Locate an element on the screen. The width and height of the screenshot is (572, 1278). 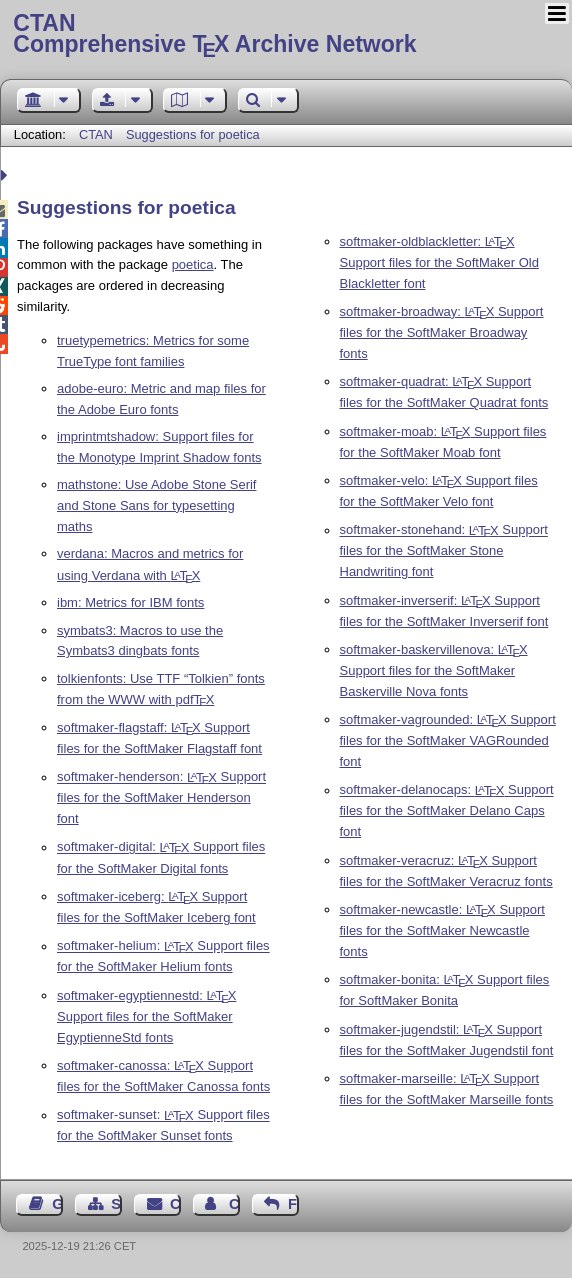
Feedback is located at coordinates (293, 1204).